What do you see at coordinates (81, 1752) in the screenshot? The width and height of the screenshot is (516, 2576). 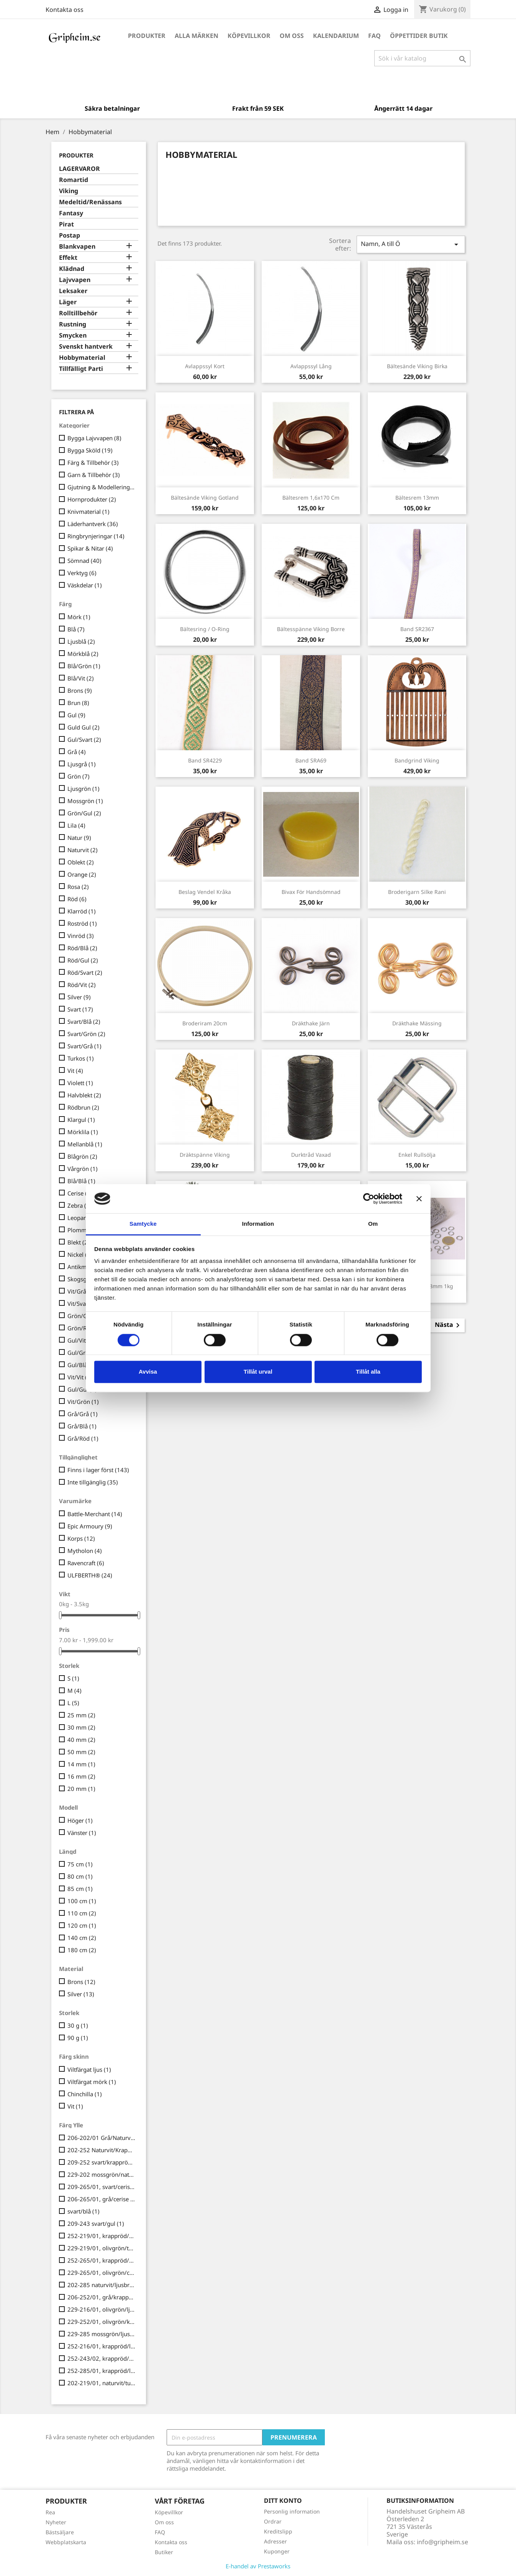 I see `50 mm` at bounding box center [81, 1752].